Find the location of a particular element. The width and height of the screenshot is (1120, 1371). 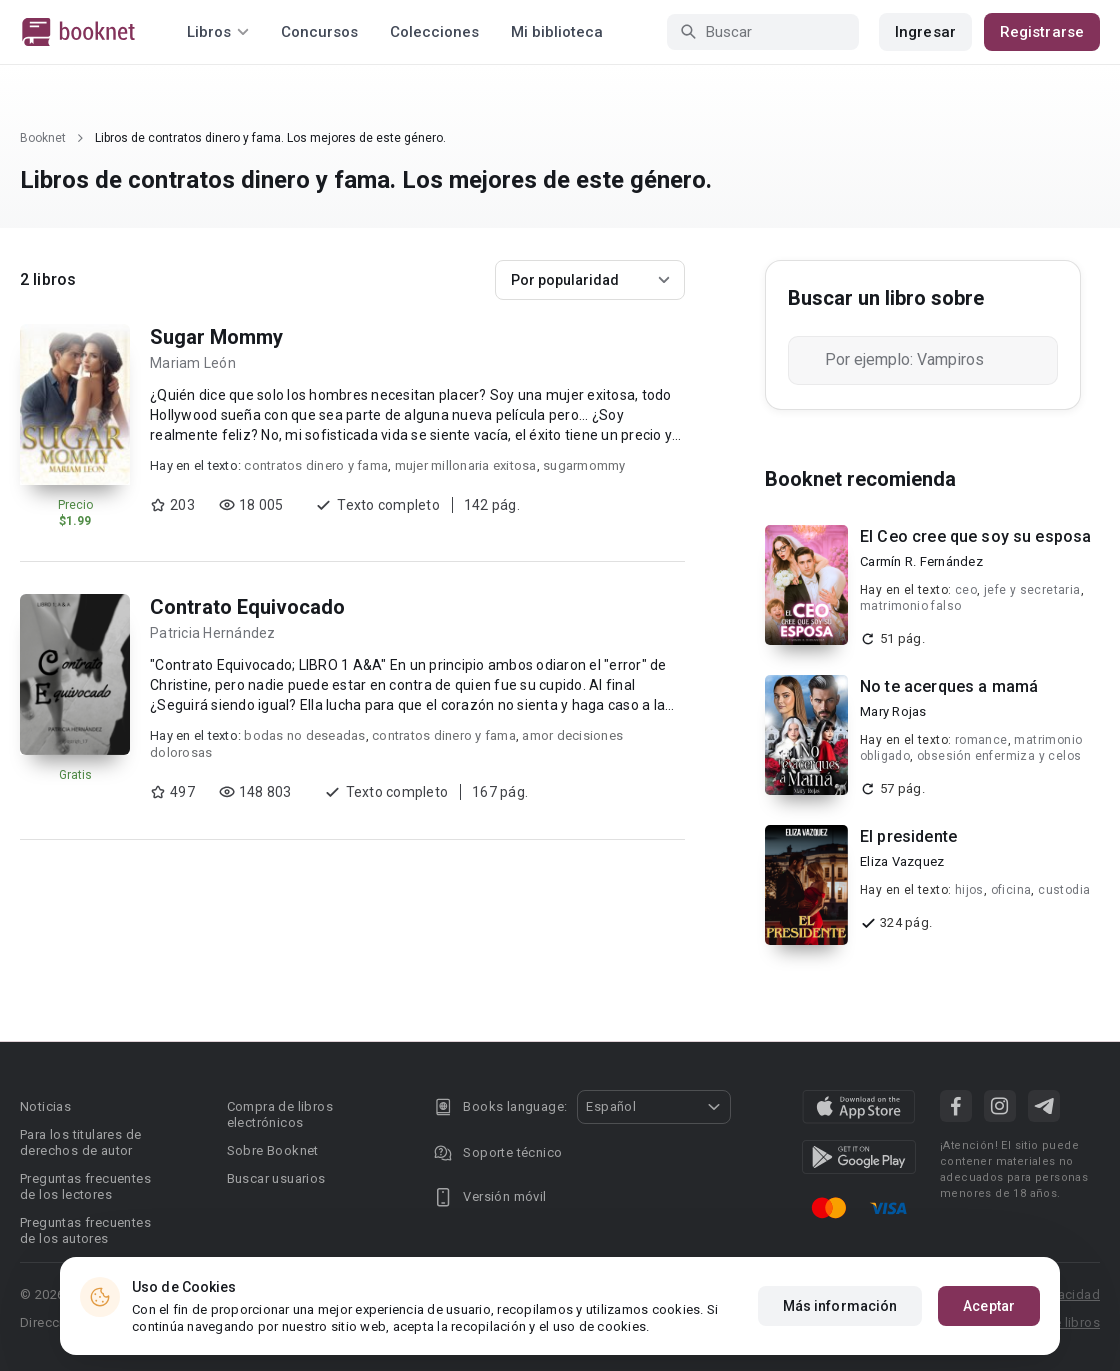

custodia is located at coordinates (1064, 890).